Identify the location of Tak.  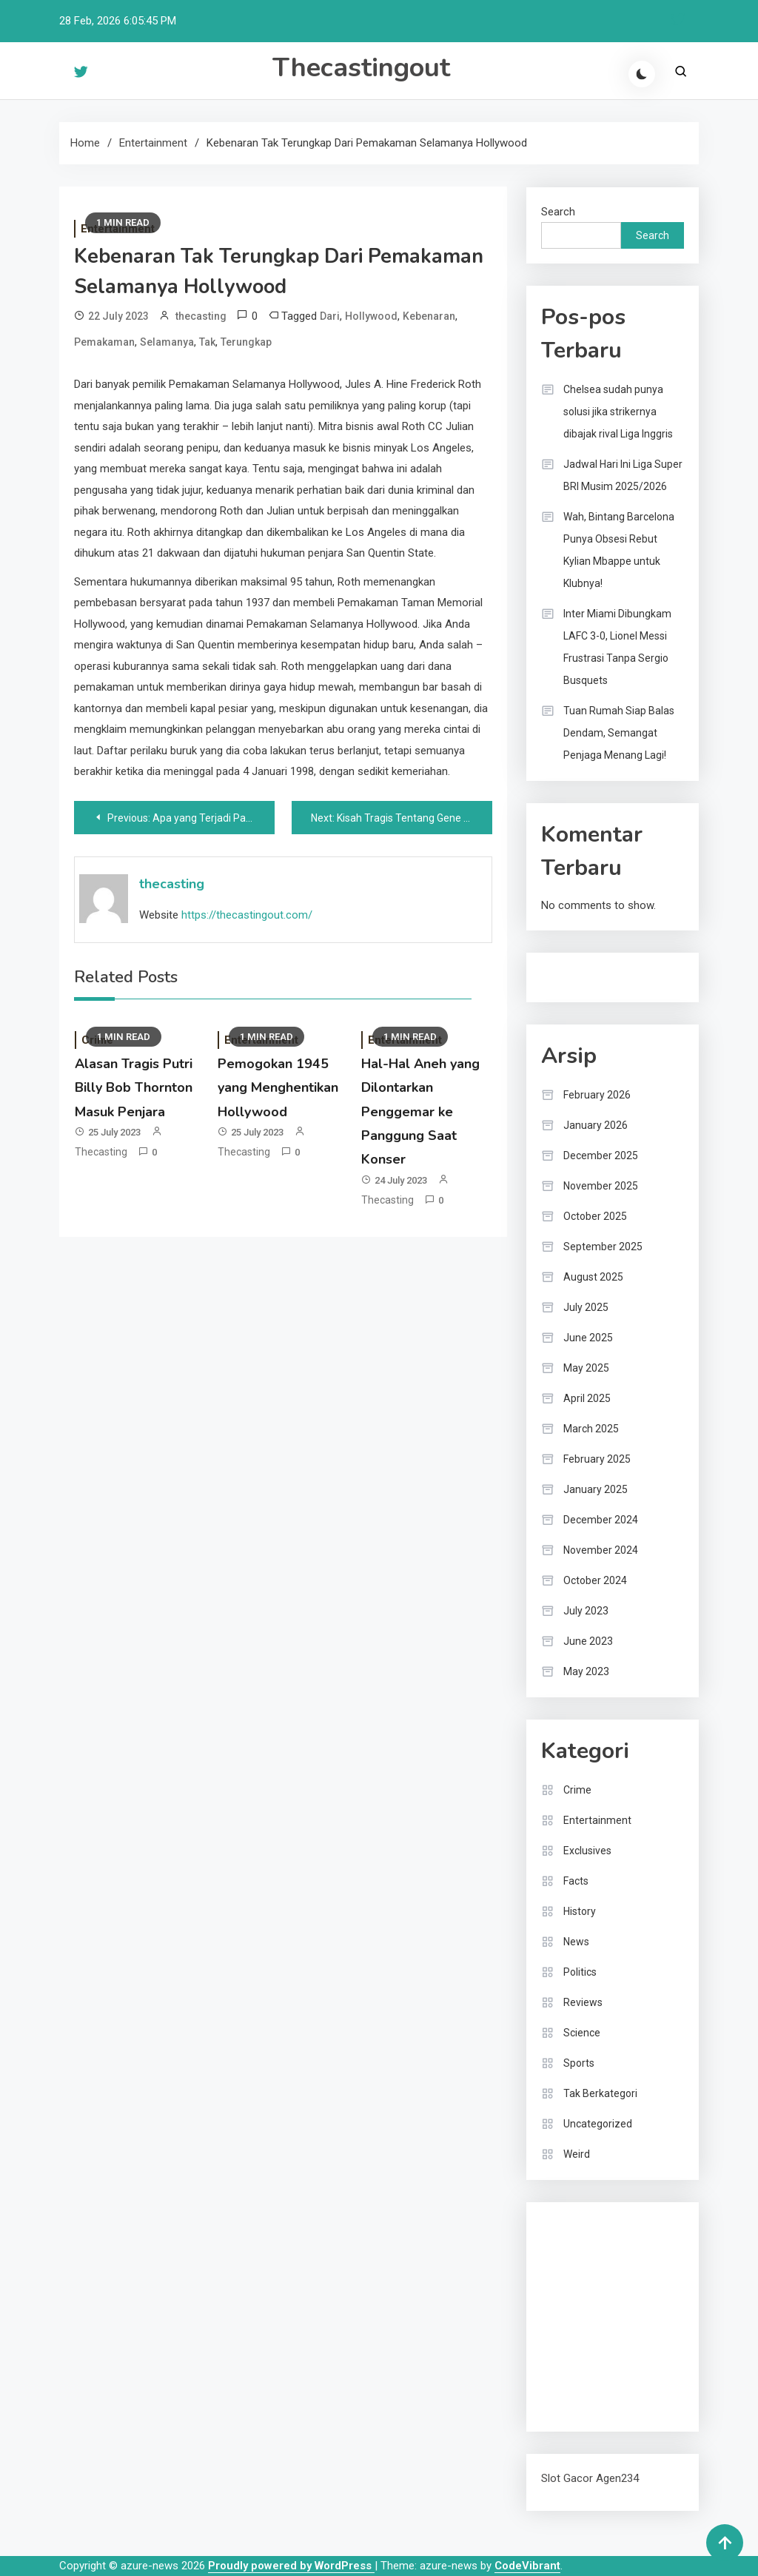
(207, 342).